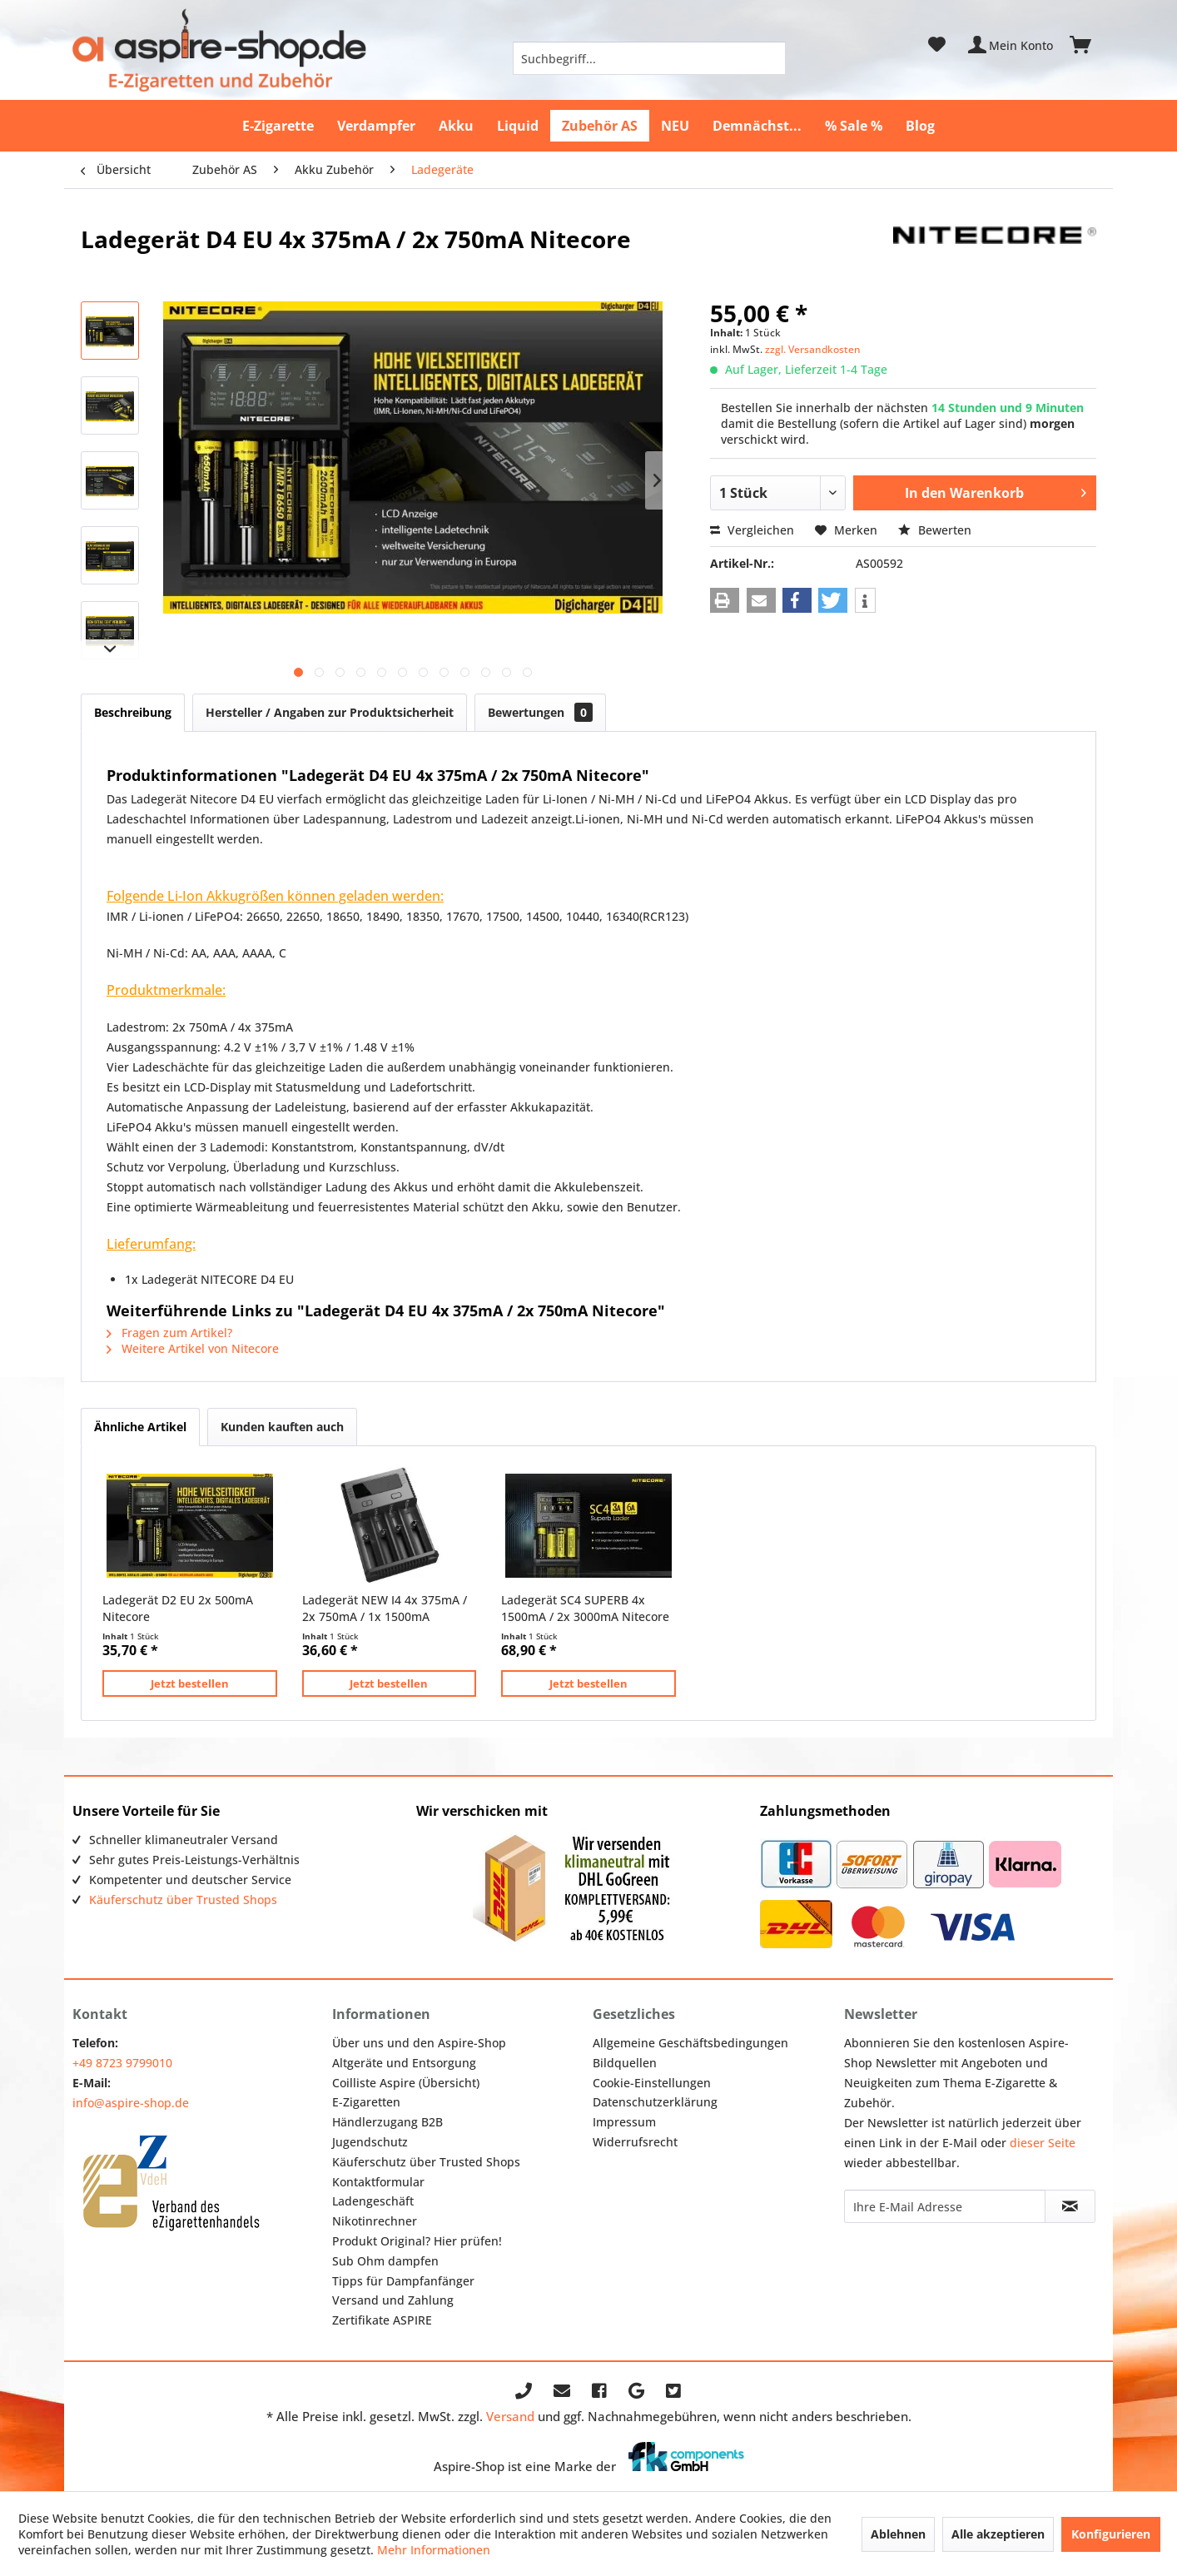 Image resolution: width=1177 pixels, height=2576 pixels. Describe the element at coordinates (373, 2201) in the screenshot. I see `Ladengeschäft` at that location.